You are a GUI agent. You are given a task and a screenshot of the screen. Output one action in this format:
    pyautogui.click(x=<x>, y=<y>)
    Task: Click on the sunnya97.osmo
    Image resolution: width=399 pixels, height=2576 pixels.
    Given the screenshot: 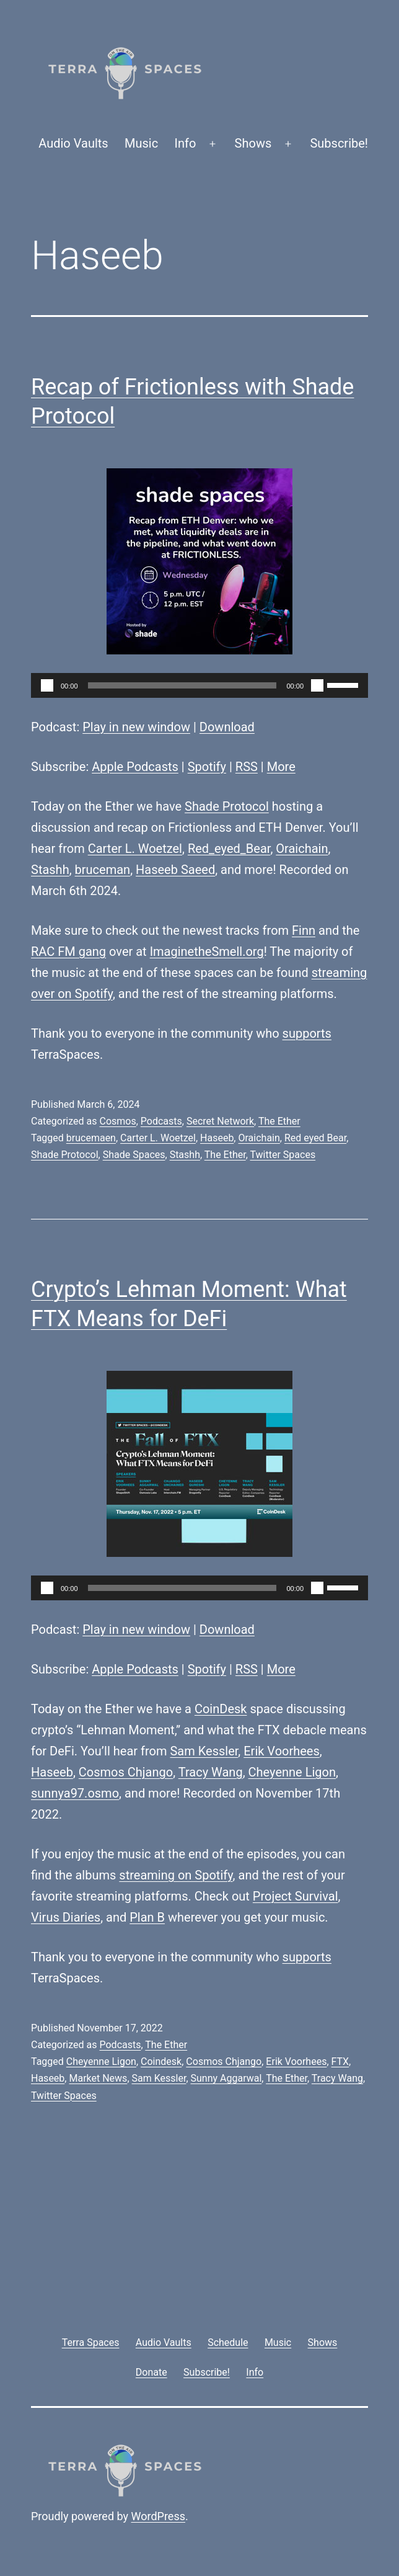 What is the action you would take?
    pyautogui.click(x=75, y=1793)
    